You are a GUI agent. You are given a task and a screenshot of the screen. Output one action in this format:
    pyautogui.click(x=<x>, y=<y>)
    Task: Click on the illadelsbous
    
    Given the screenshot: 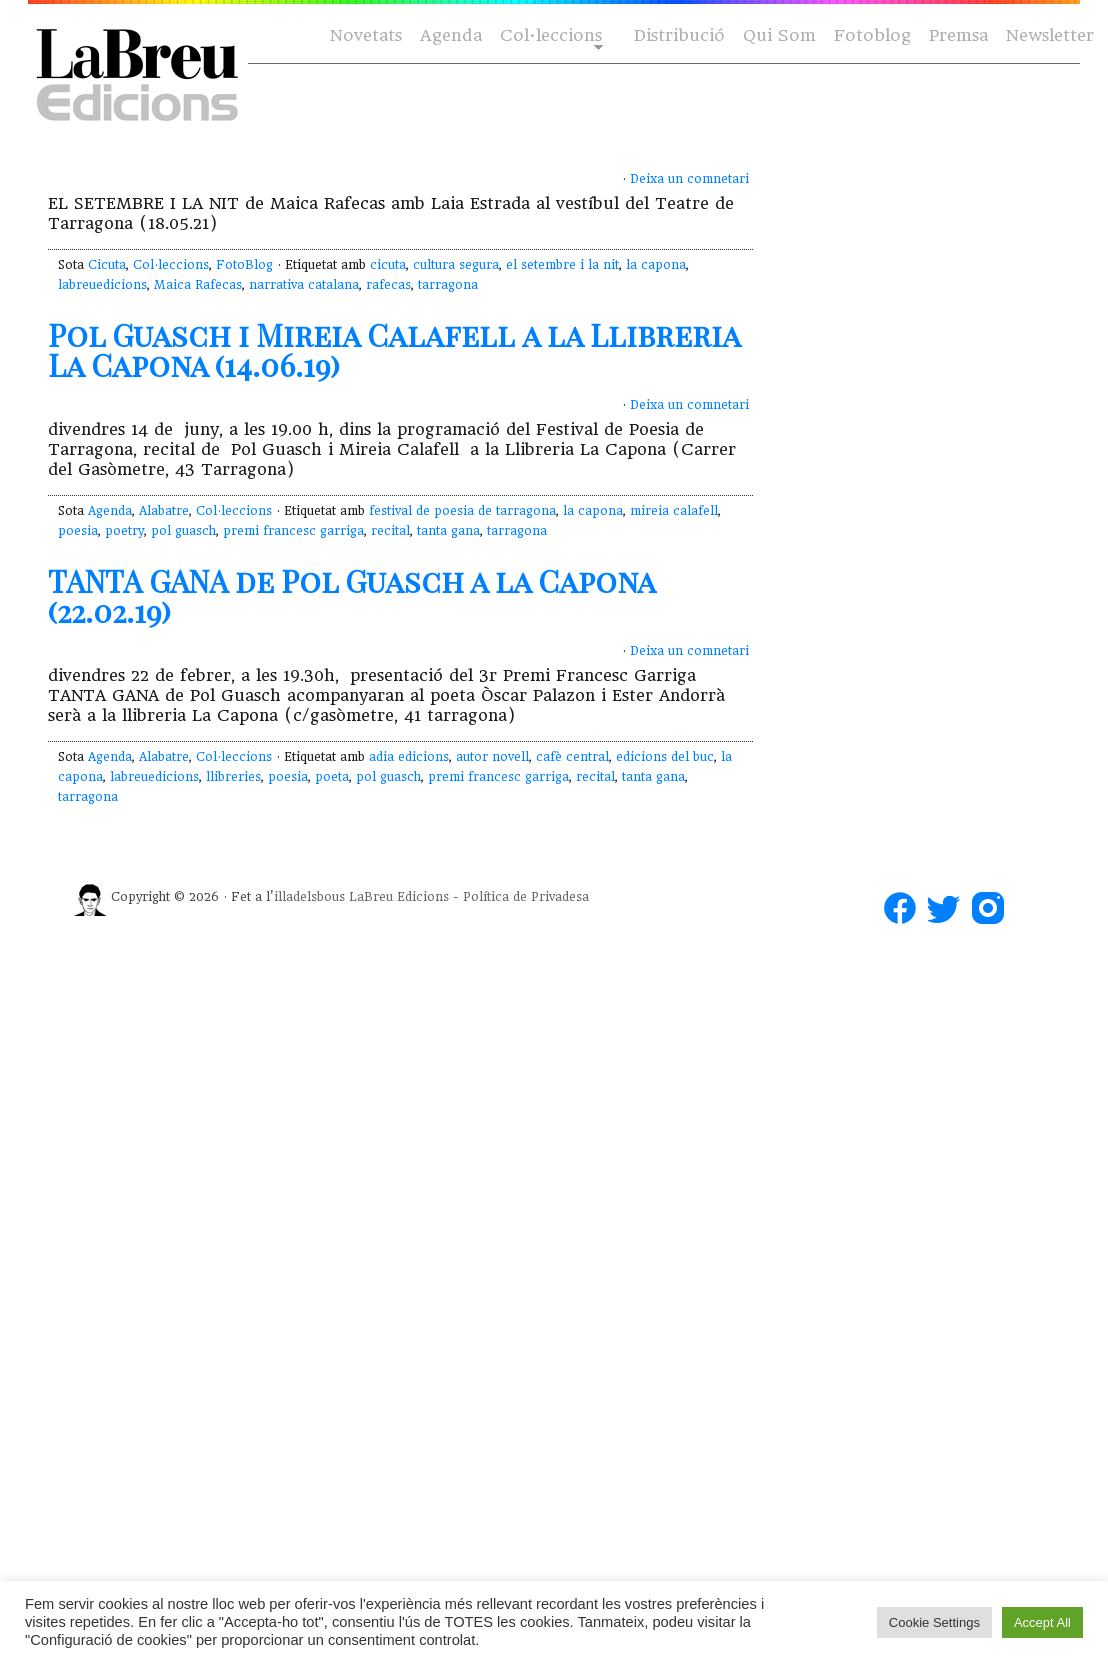 What is the action you would take?
    pyautogui.click(x=309, y=897)
    